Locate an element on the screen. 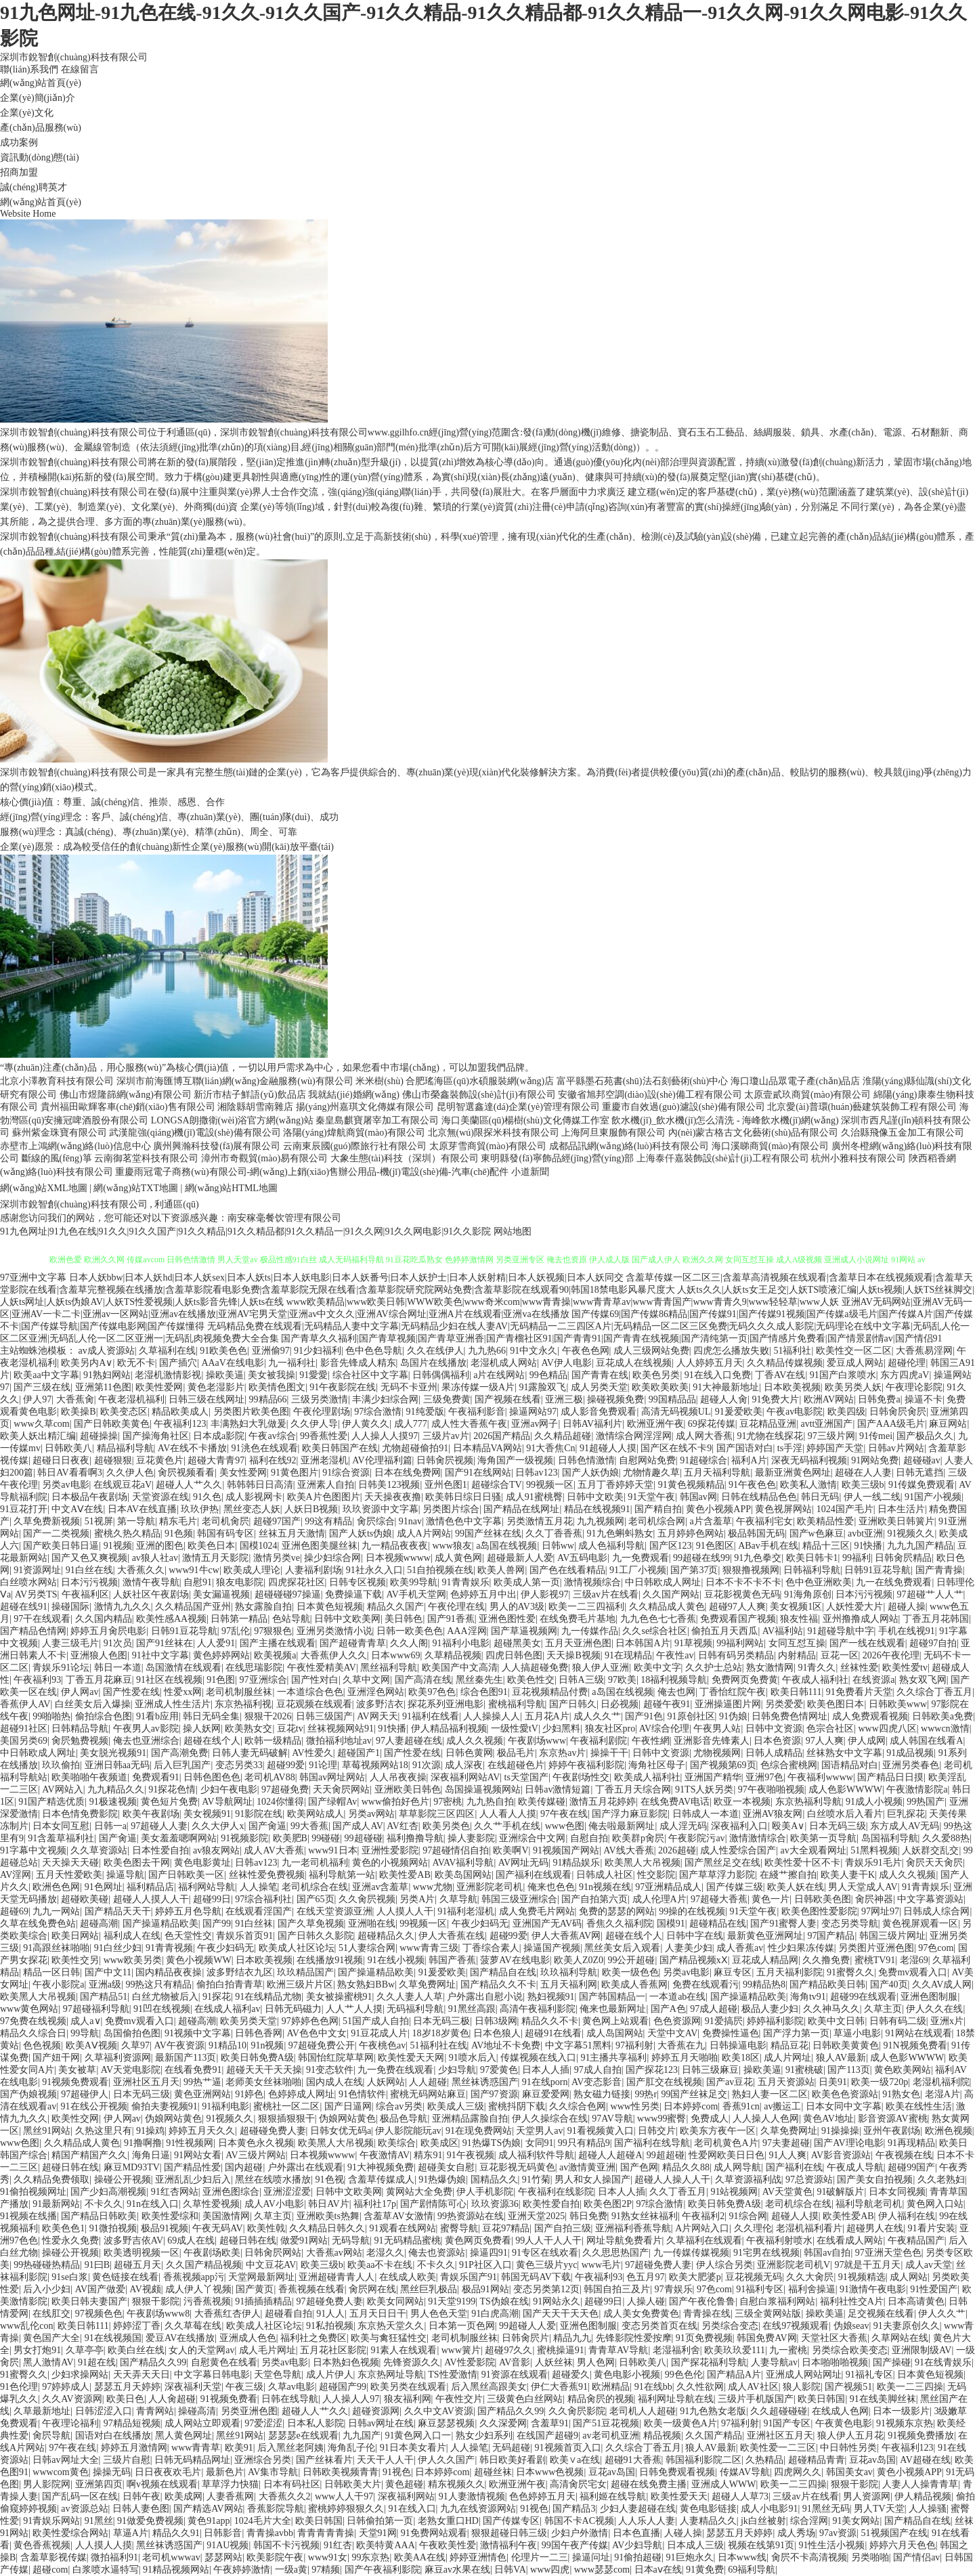 The width and height of the screenshot is (975, 2576). 午夜理论福利 is located at coordinates (70, 2423).